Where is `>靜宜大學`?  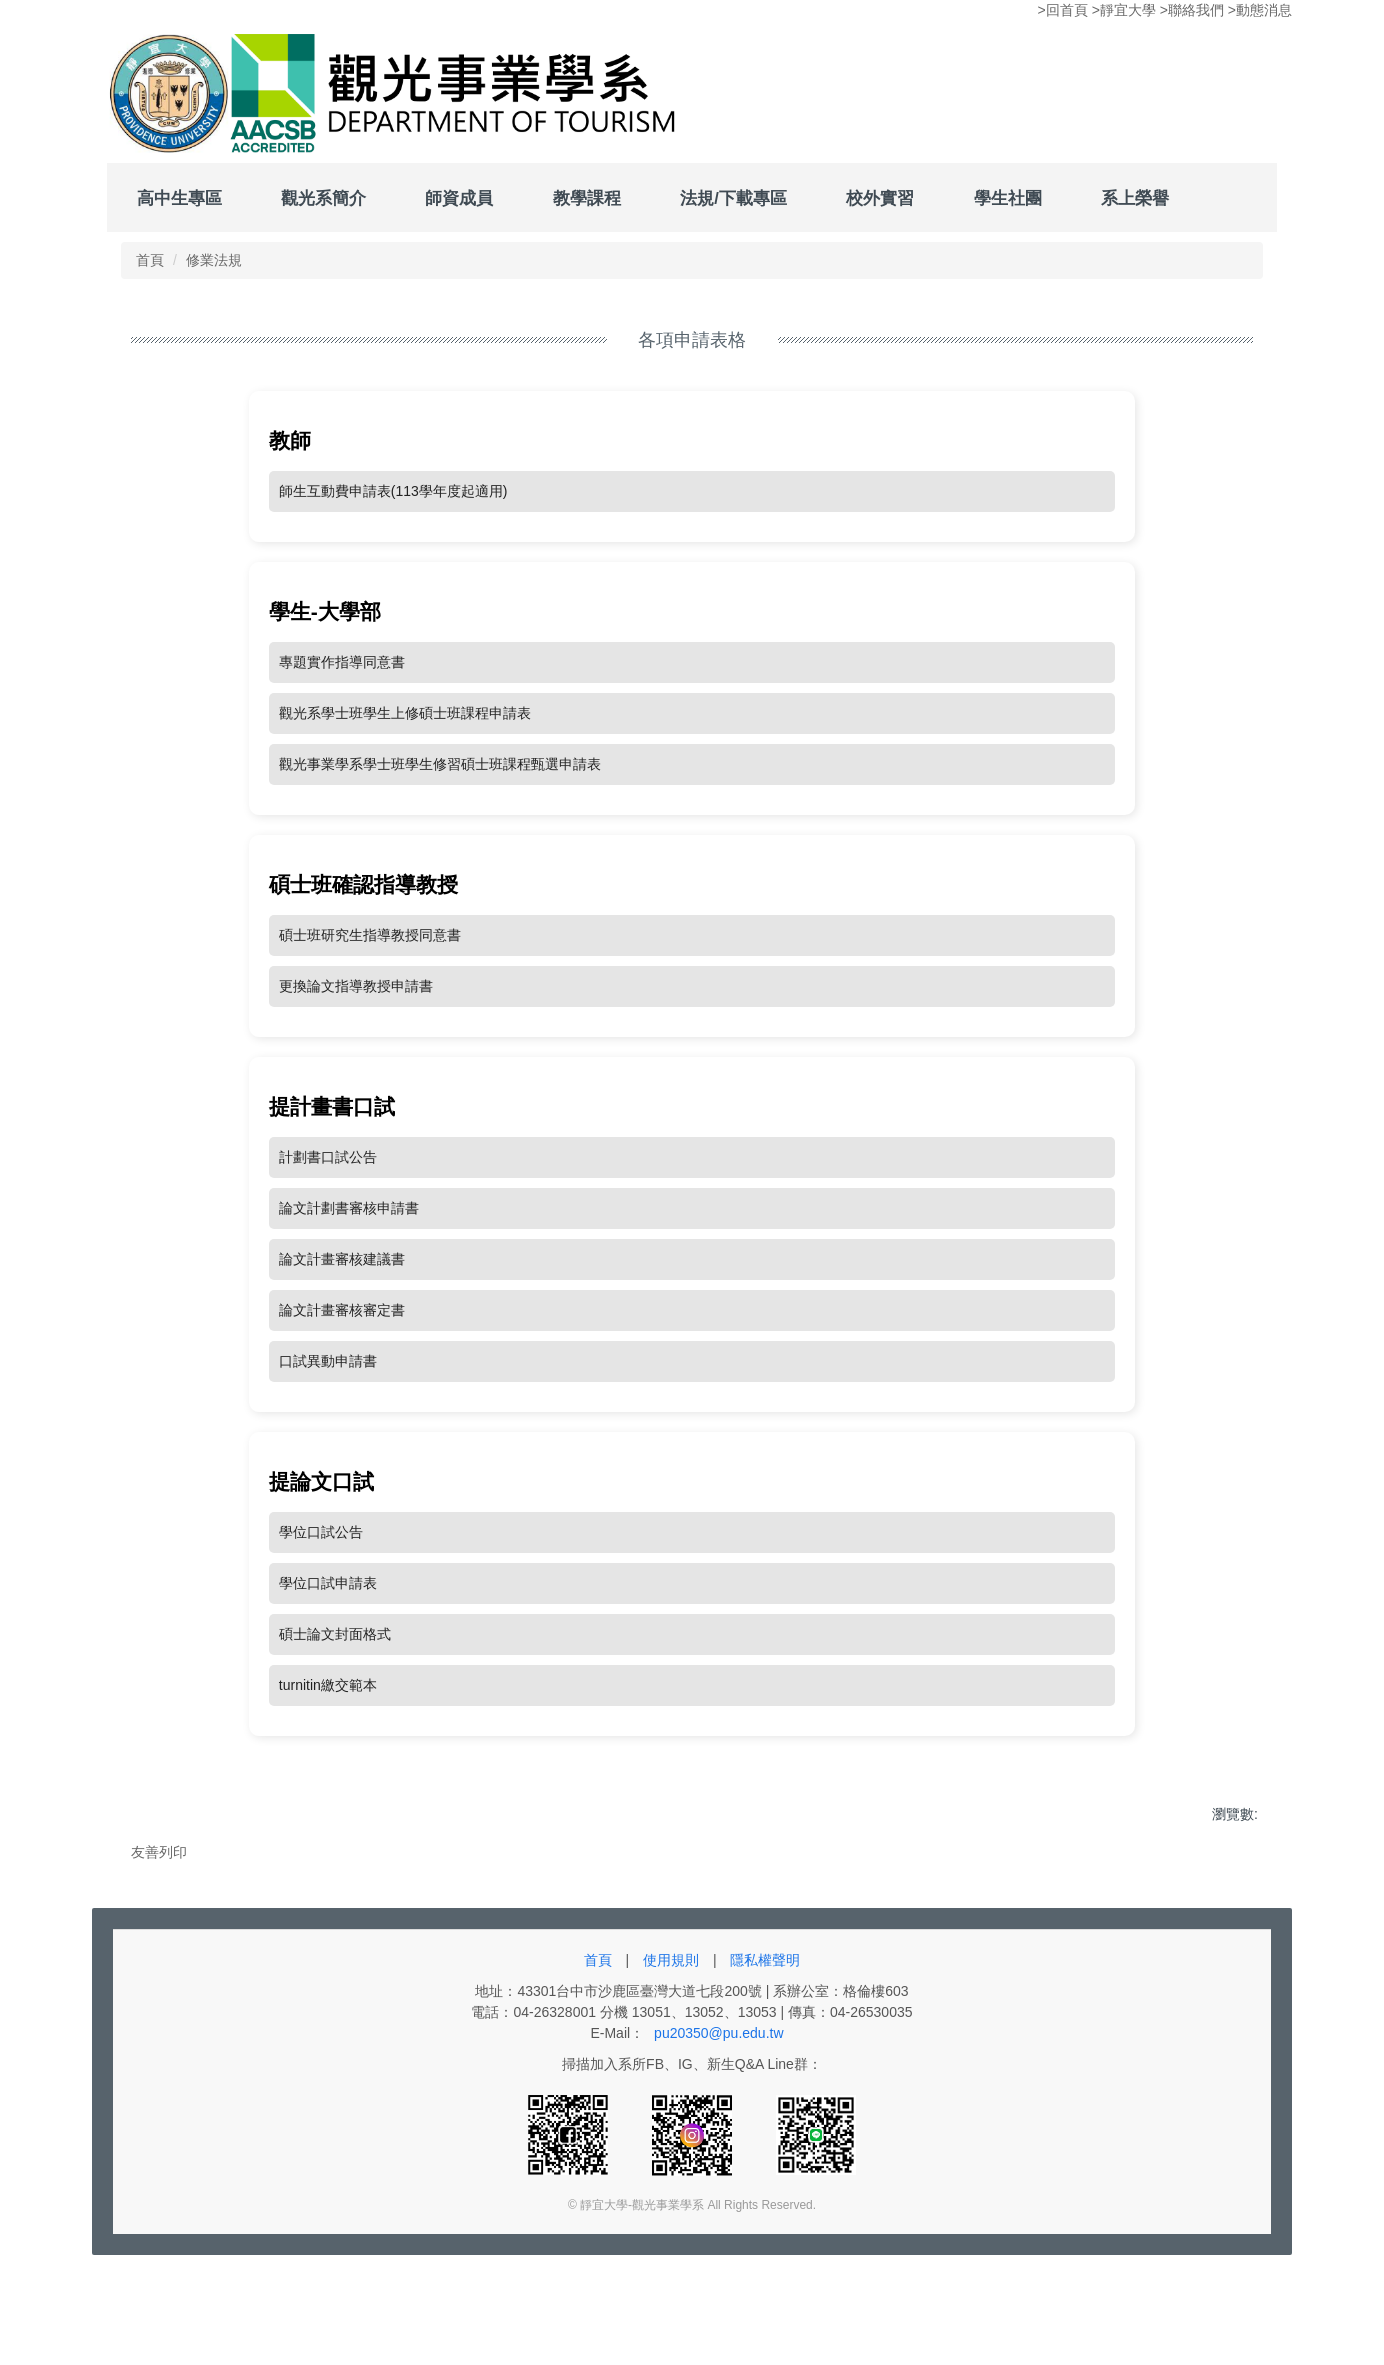 >靜宜大學 is located at coordinates (1124, 10).